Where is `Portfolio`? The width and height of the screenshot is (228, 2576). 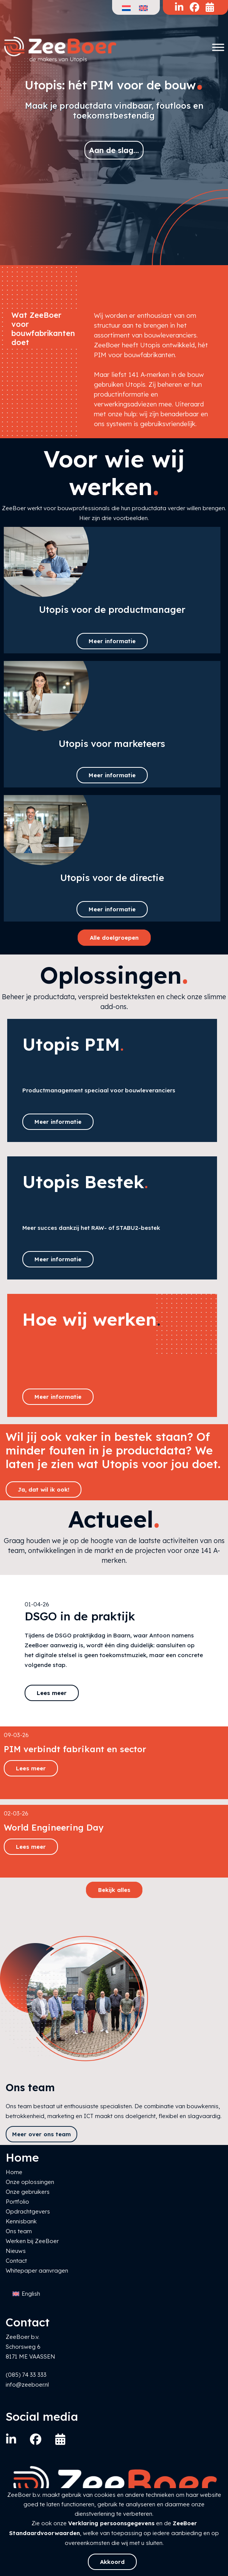 Portfolio is located at coordinates (17, 2201).